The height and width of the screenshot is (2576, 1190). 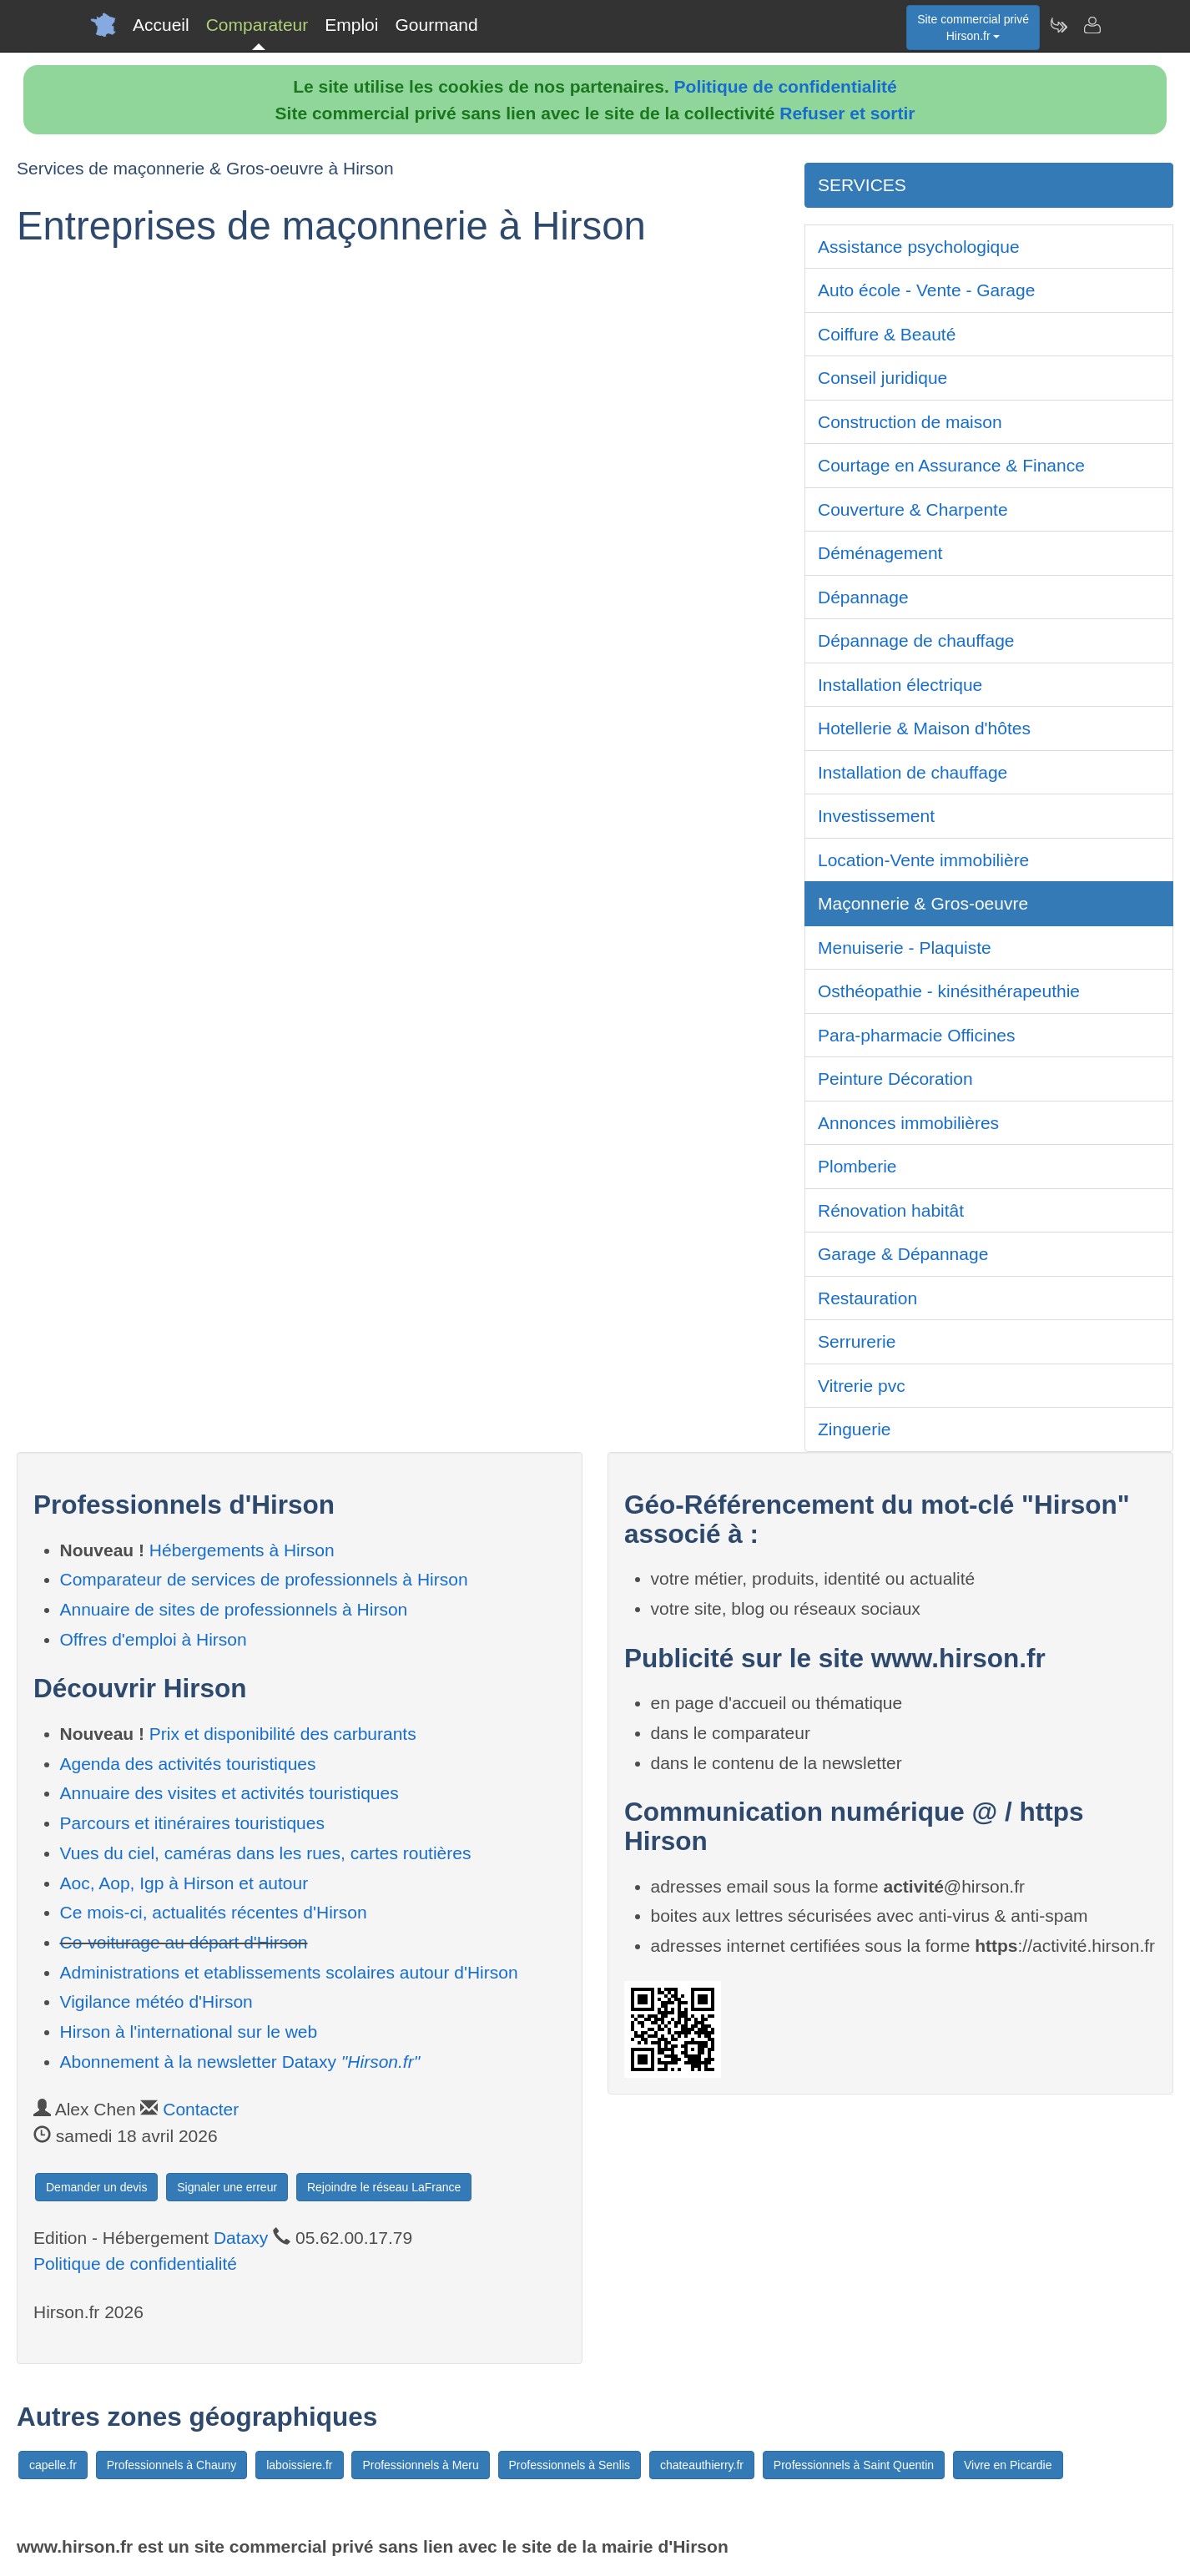 What do you see at coordinates (880, 552) in the screenshot?
I see `Déménagement` at bounding box center [880, 552].